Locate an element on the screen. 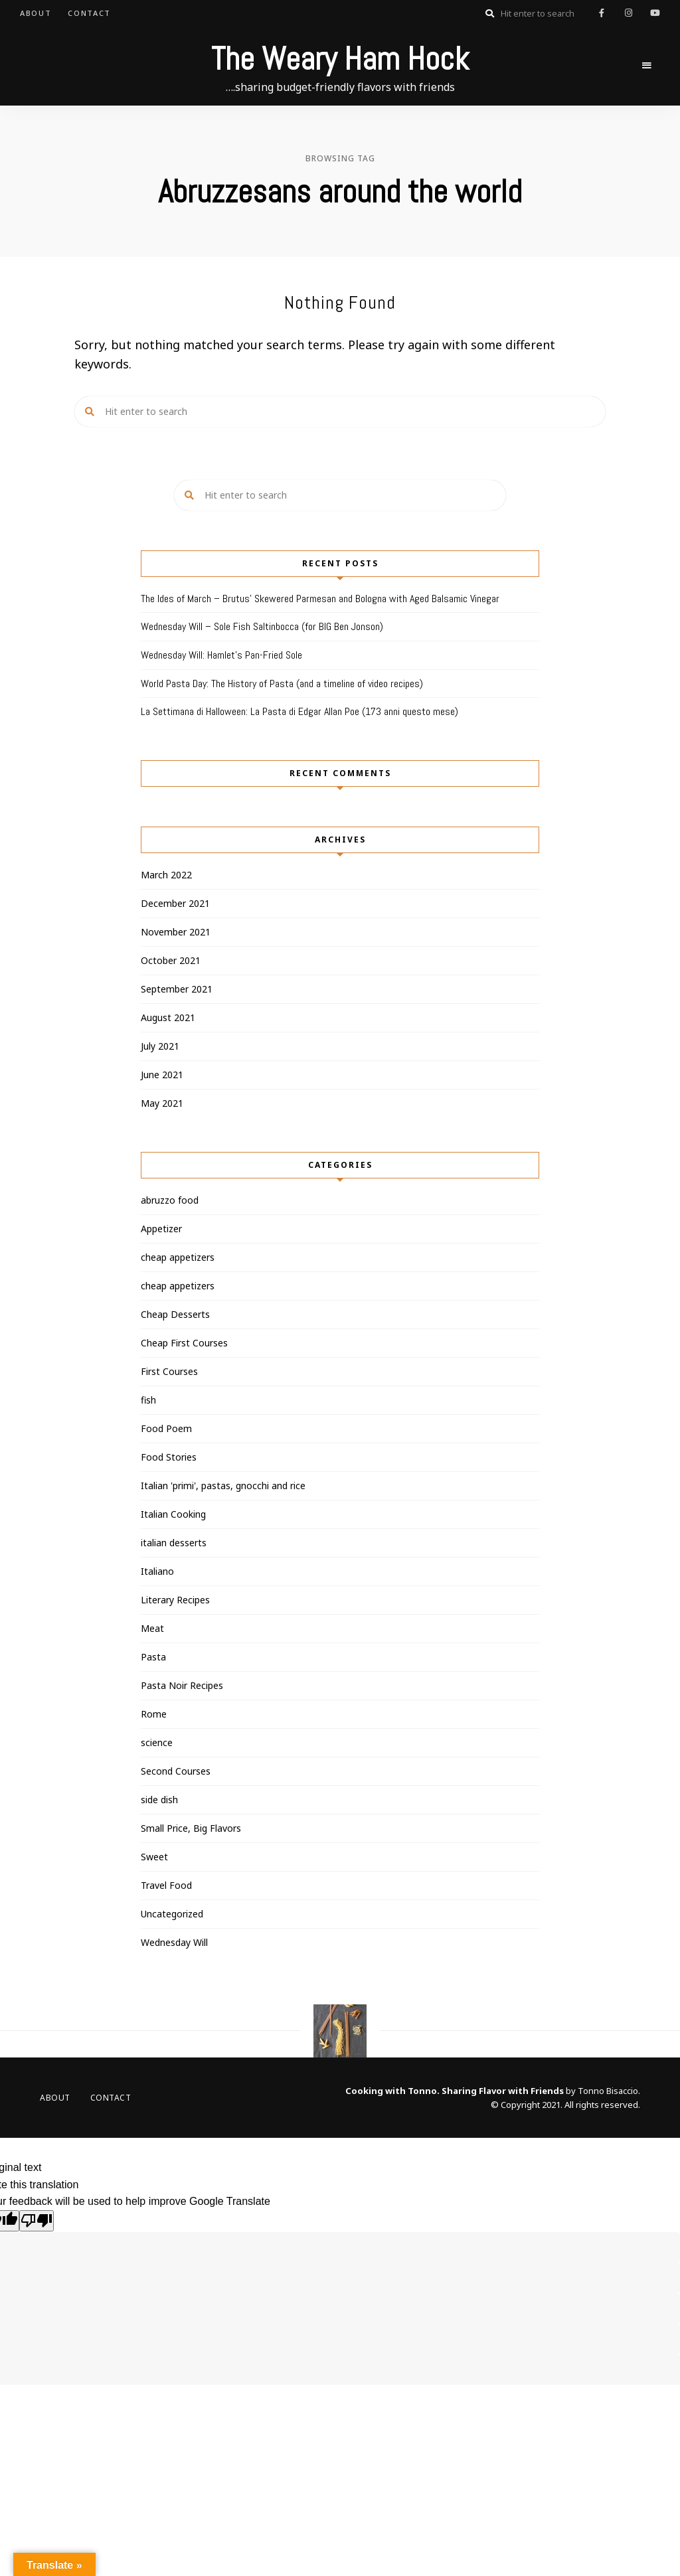 The width and height of the screenshot is (680, 2576). instagram is located at coordinates (628, 13).